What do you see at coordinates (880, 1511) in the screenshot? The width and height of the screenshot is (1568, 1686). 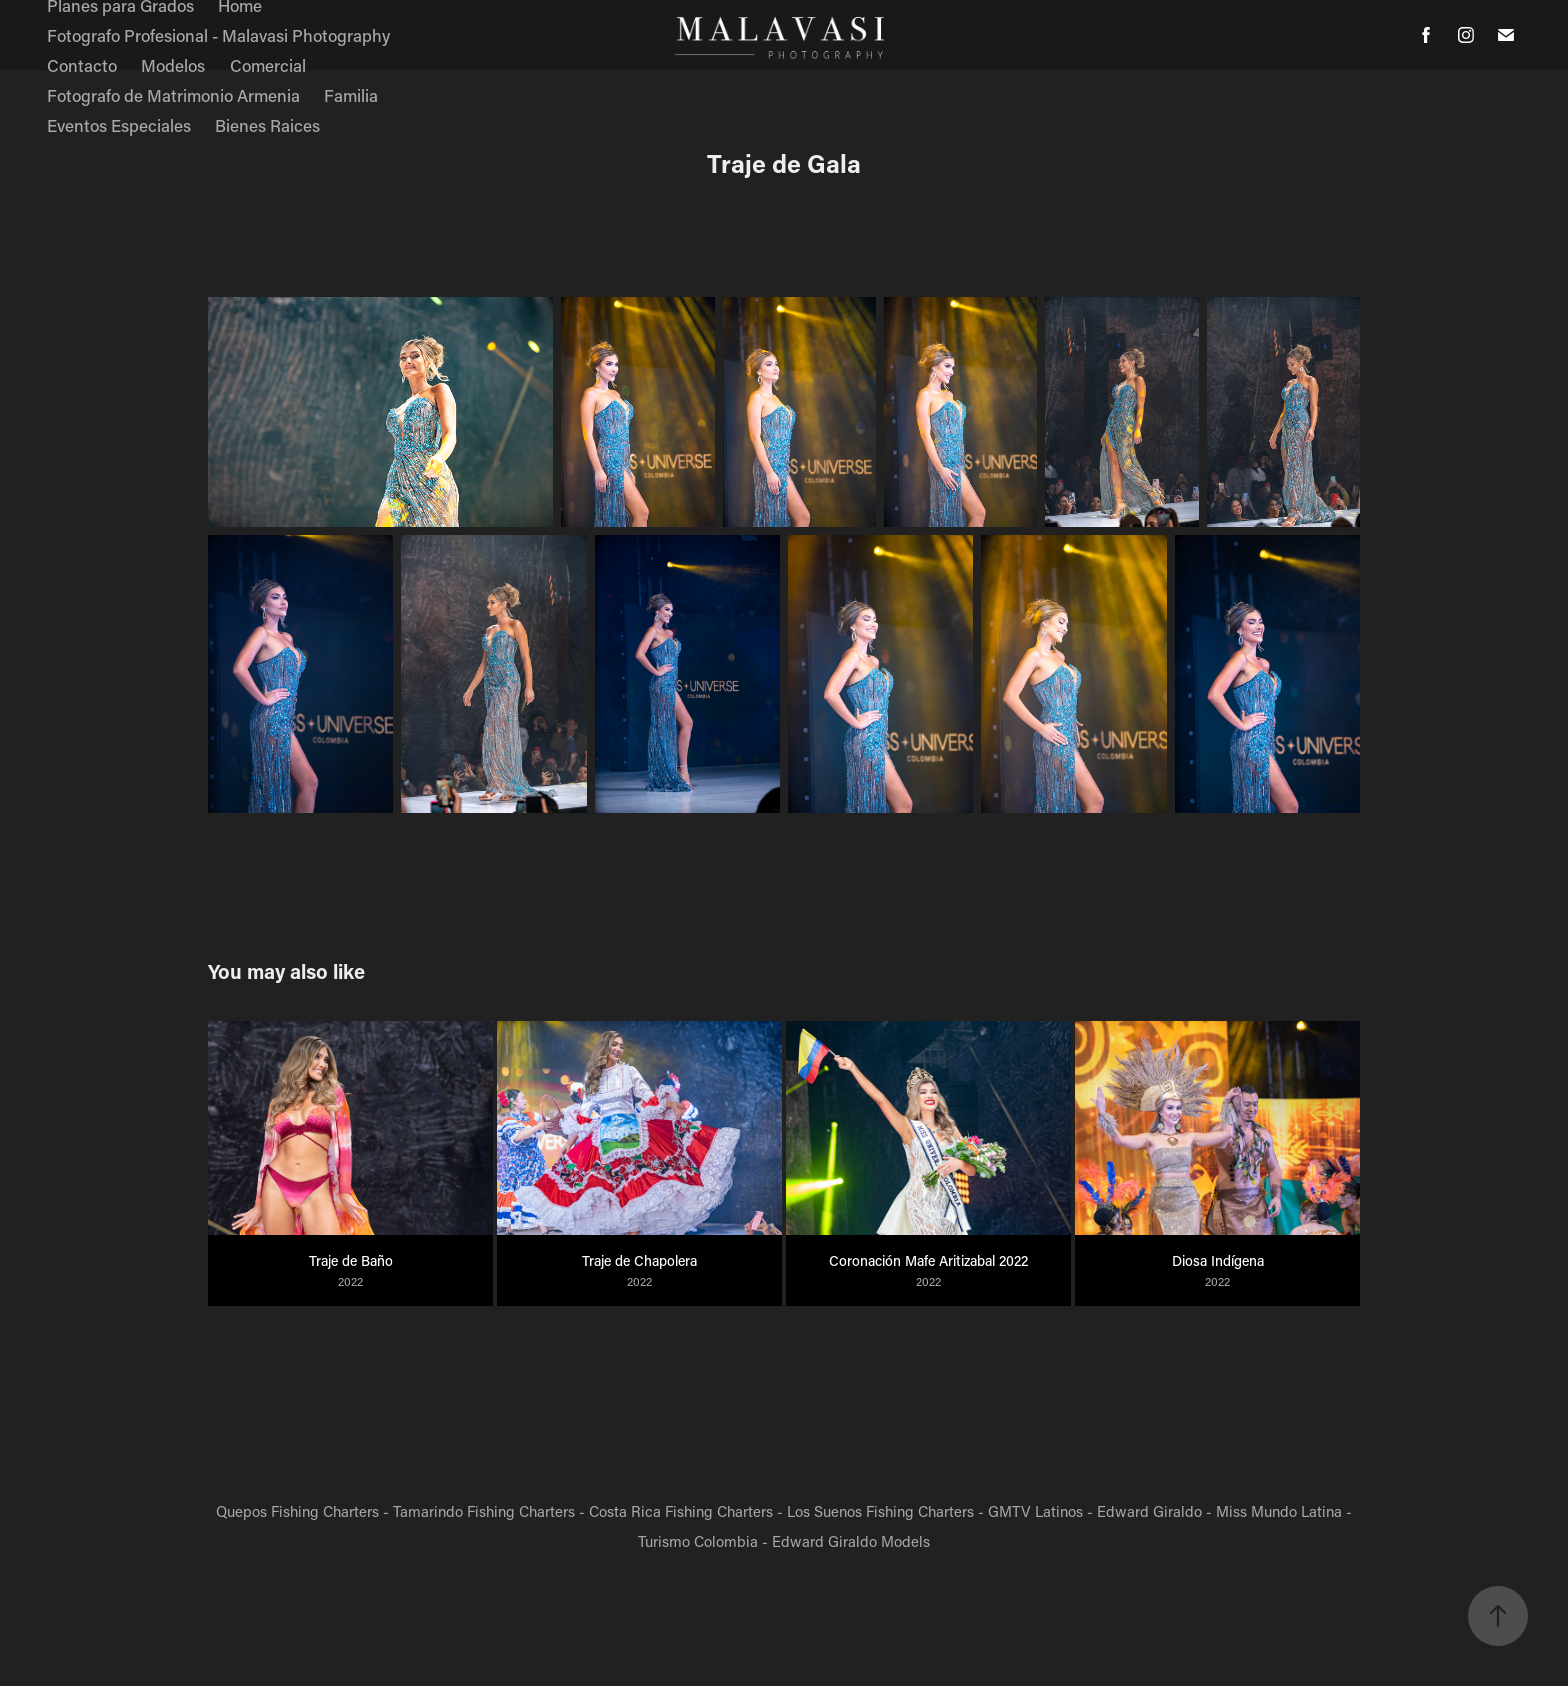 I see `Los Suenos Fishing Charters` at bounding box center [880, 1511].